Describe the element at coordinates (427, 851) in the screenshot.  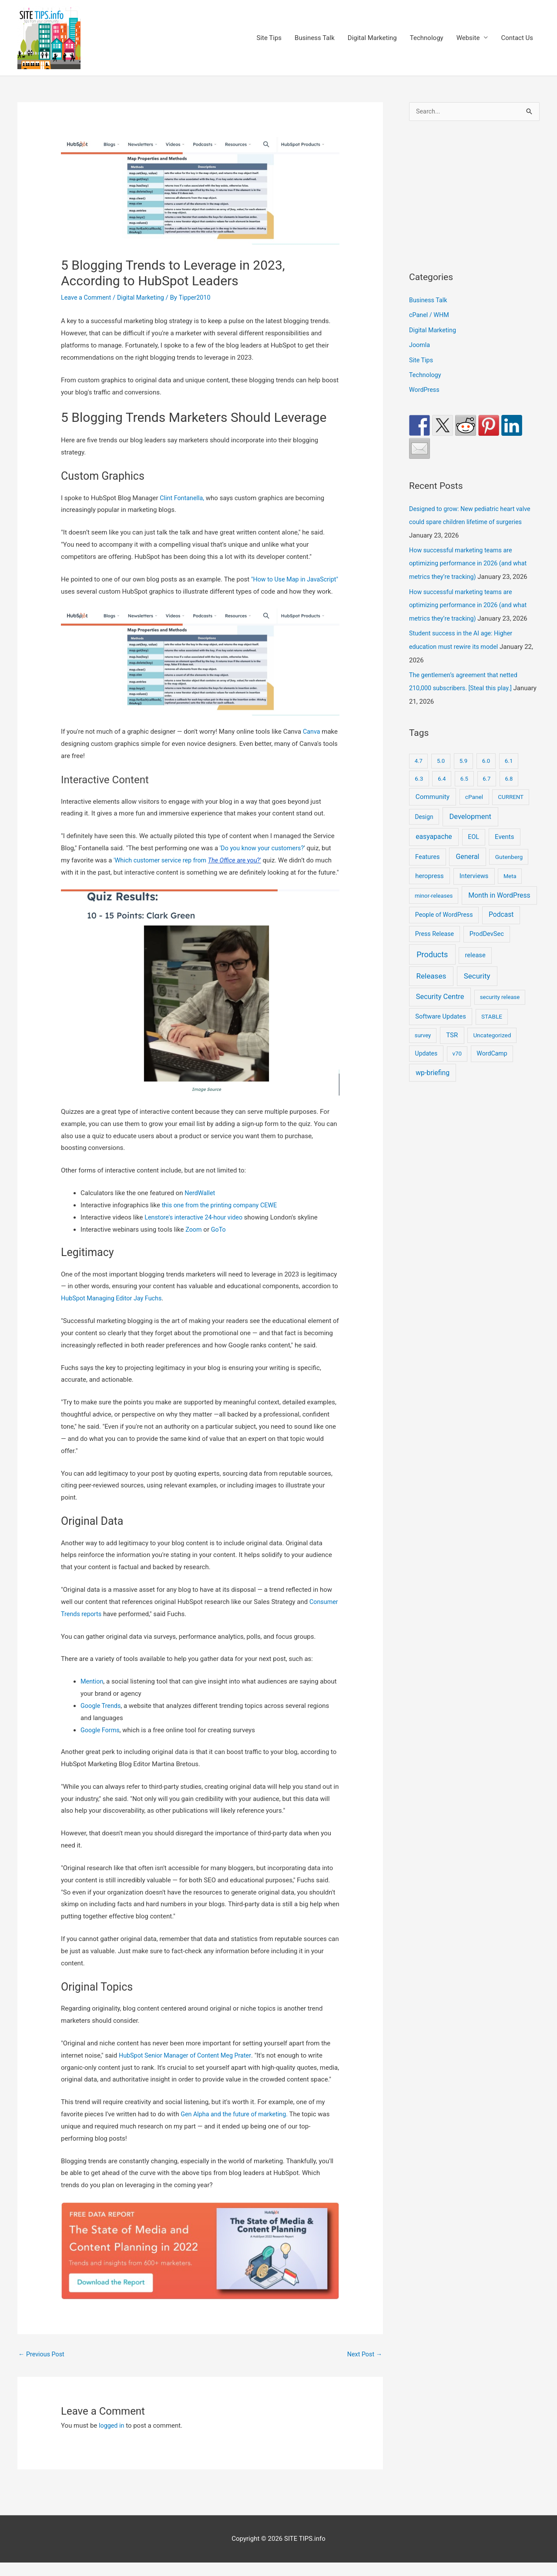
I see `Features [Features (28 items)]` at that location.